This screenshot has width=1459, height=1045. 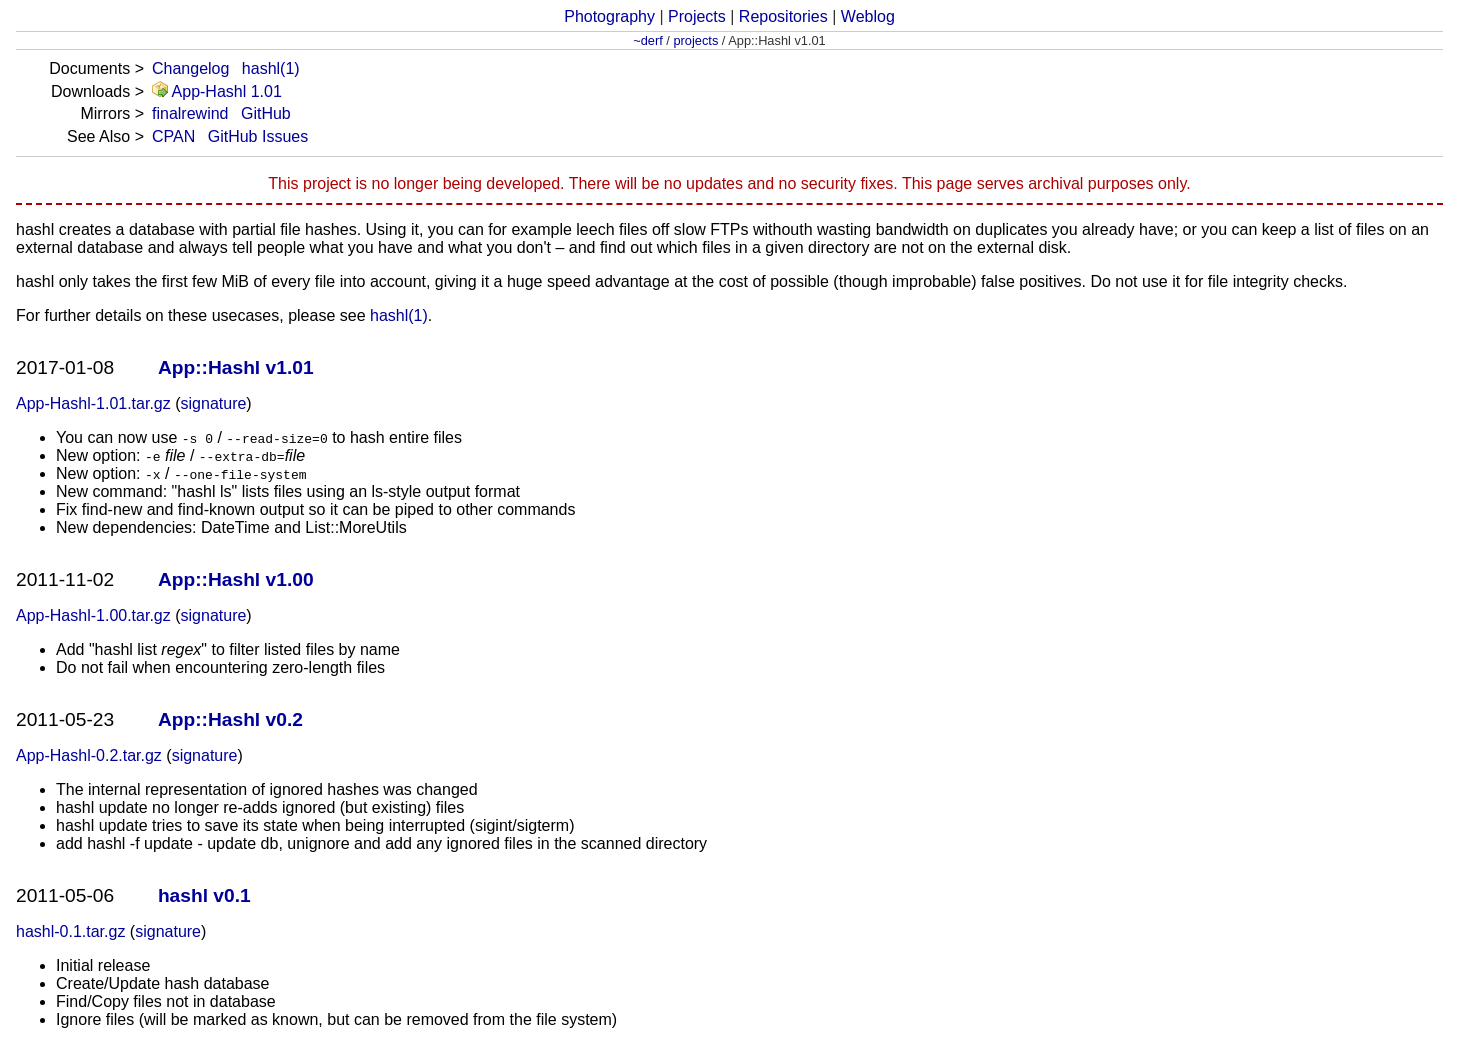 I want to click on Photography, so click(x=609, y=16).